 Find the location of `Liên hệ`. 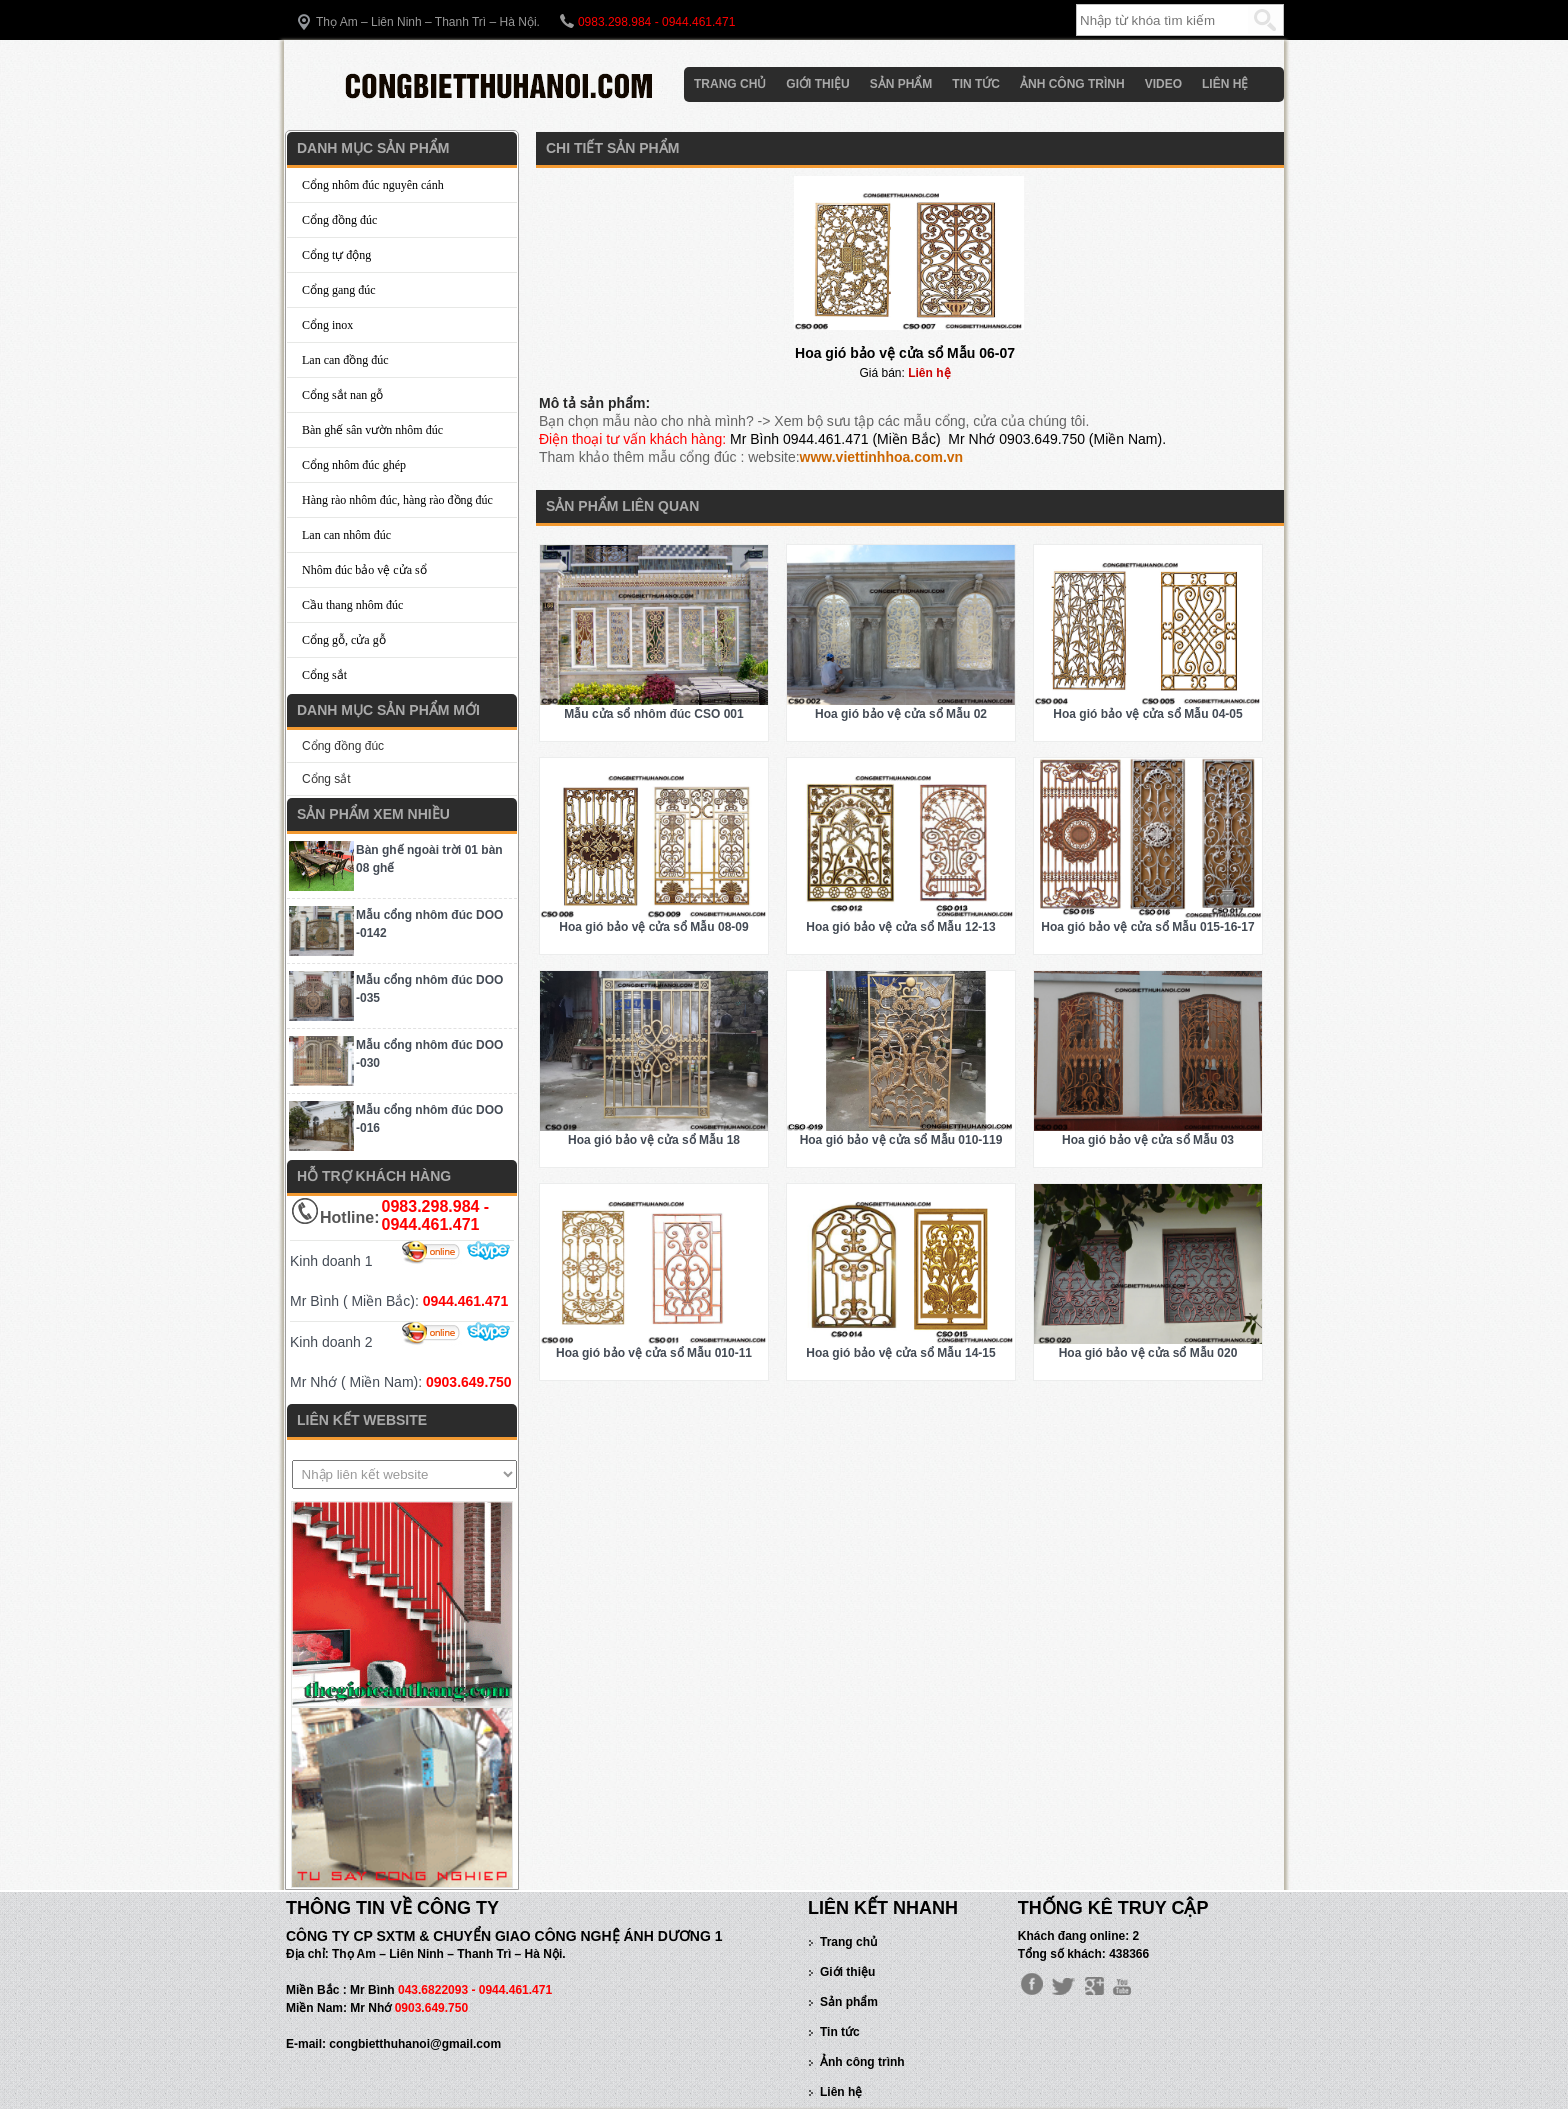

Liên hệ is located at coordinates (1225, 84).